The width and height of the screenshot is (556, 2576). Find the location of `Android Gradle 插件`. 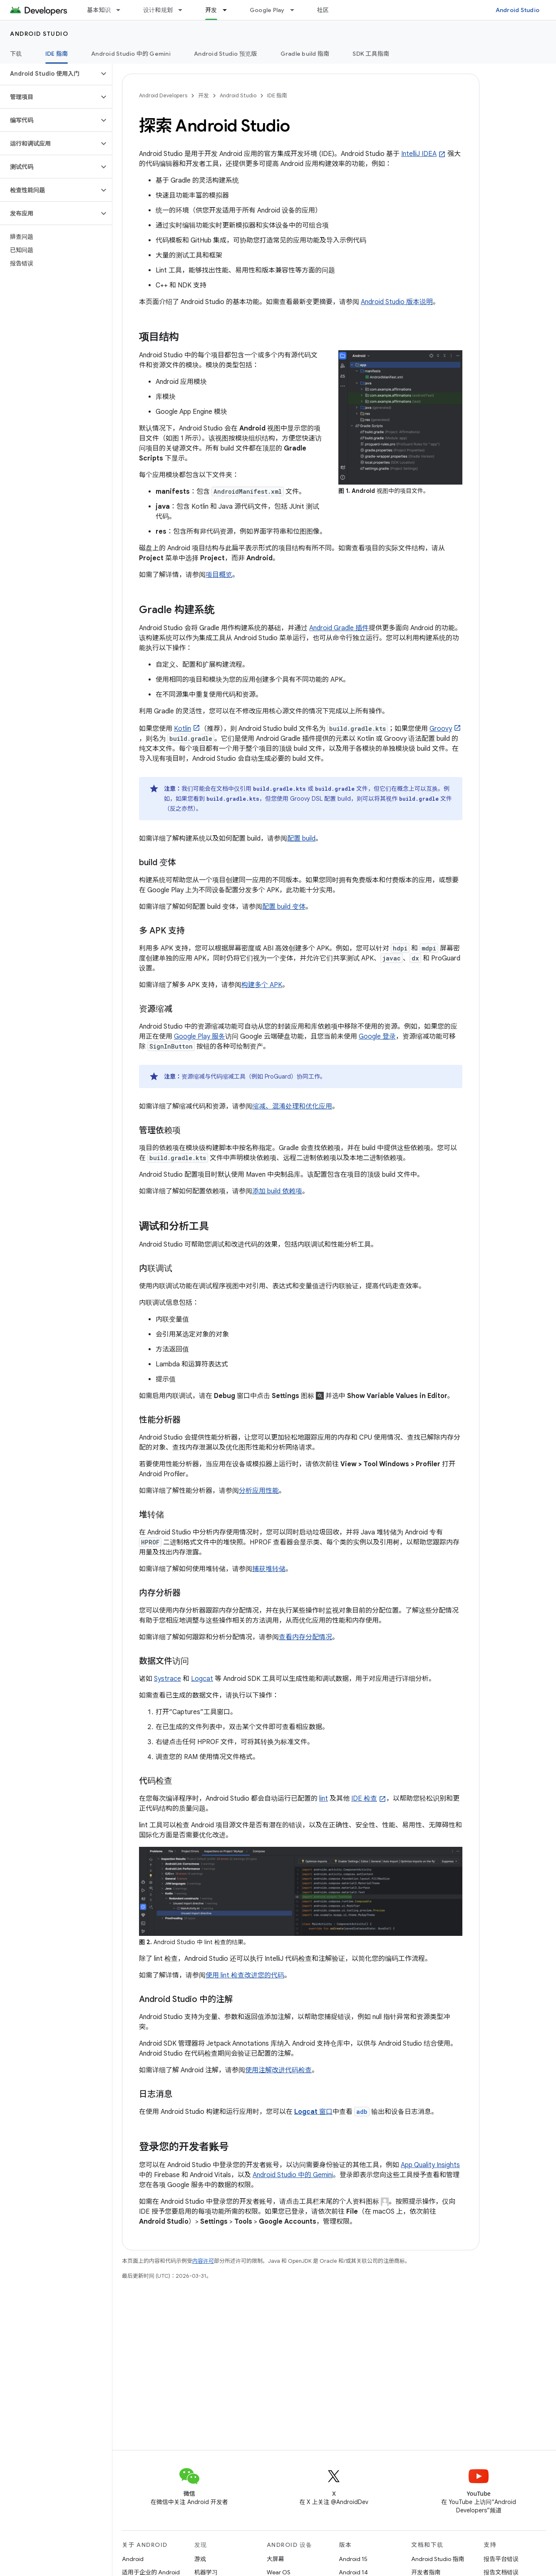

Android Gradle 插件 is located at coordinates (339, 628).